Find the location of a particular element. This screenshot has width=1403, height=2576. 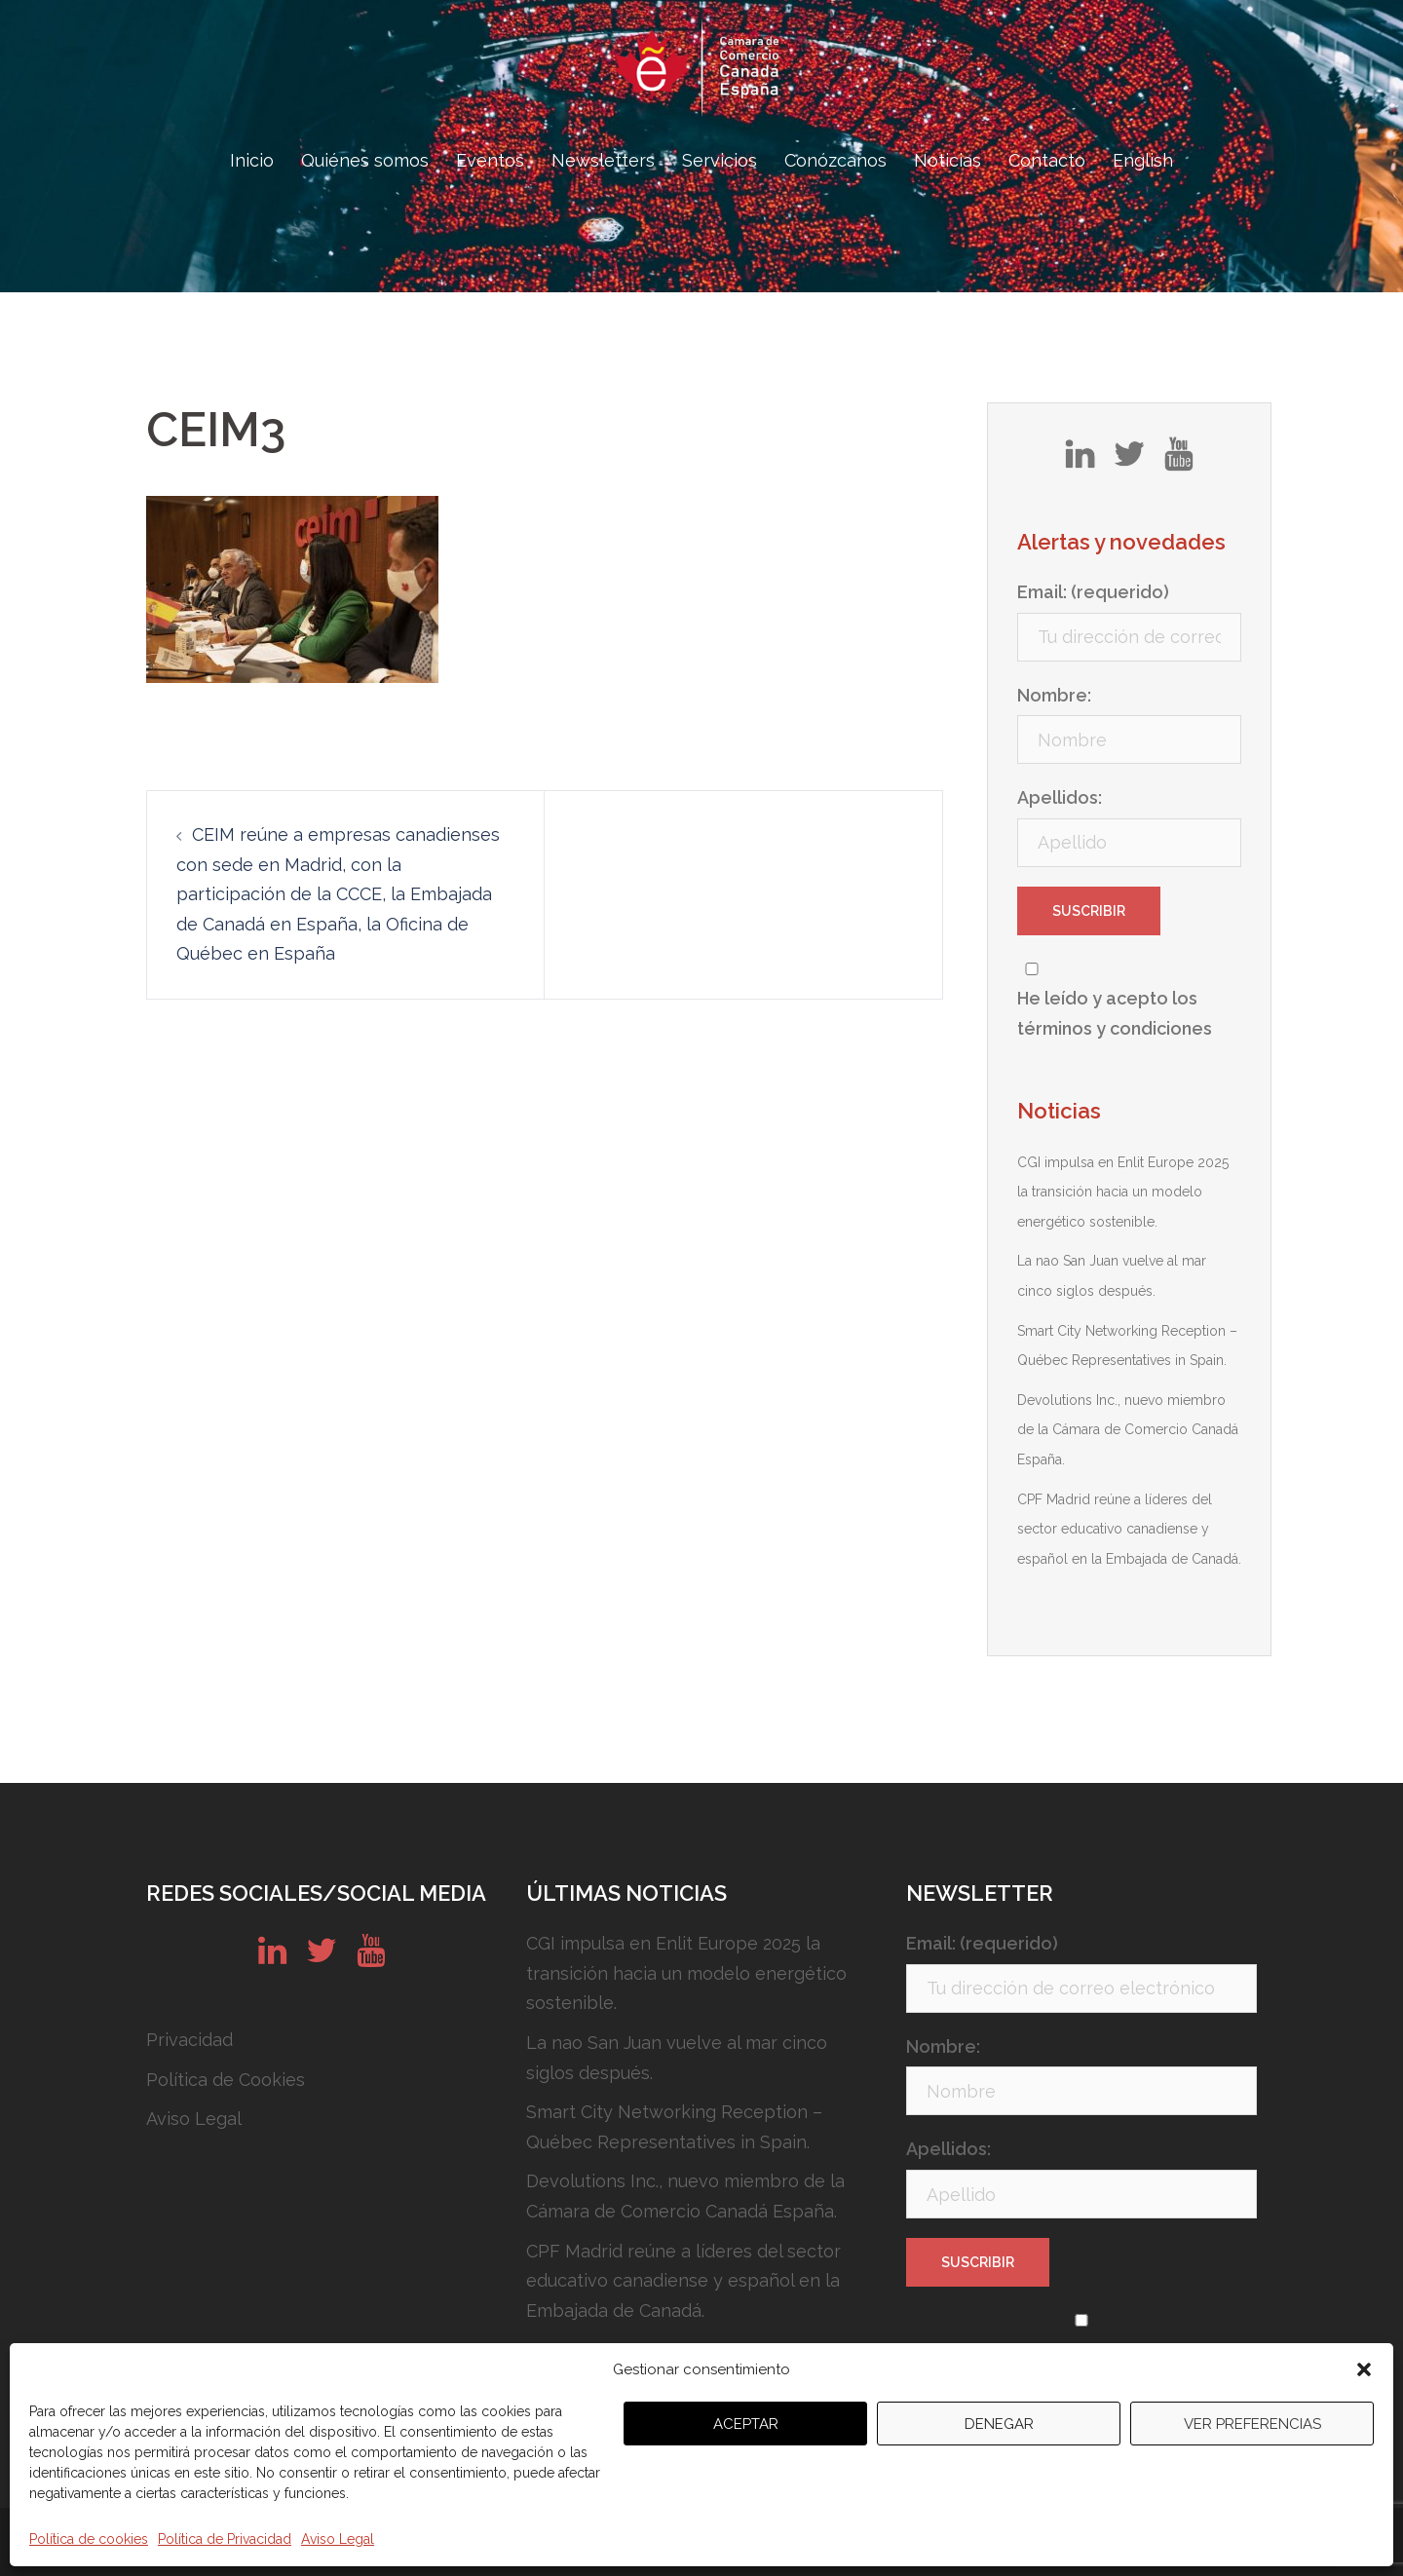

Conózcanos is located at coordinates (835, 160).